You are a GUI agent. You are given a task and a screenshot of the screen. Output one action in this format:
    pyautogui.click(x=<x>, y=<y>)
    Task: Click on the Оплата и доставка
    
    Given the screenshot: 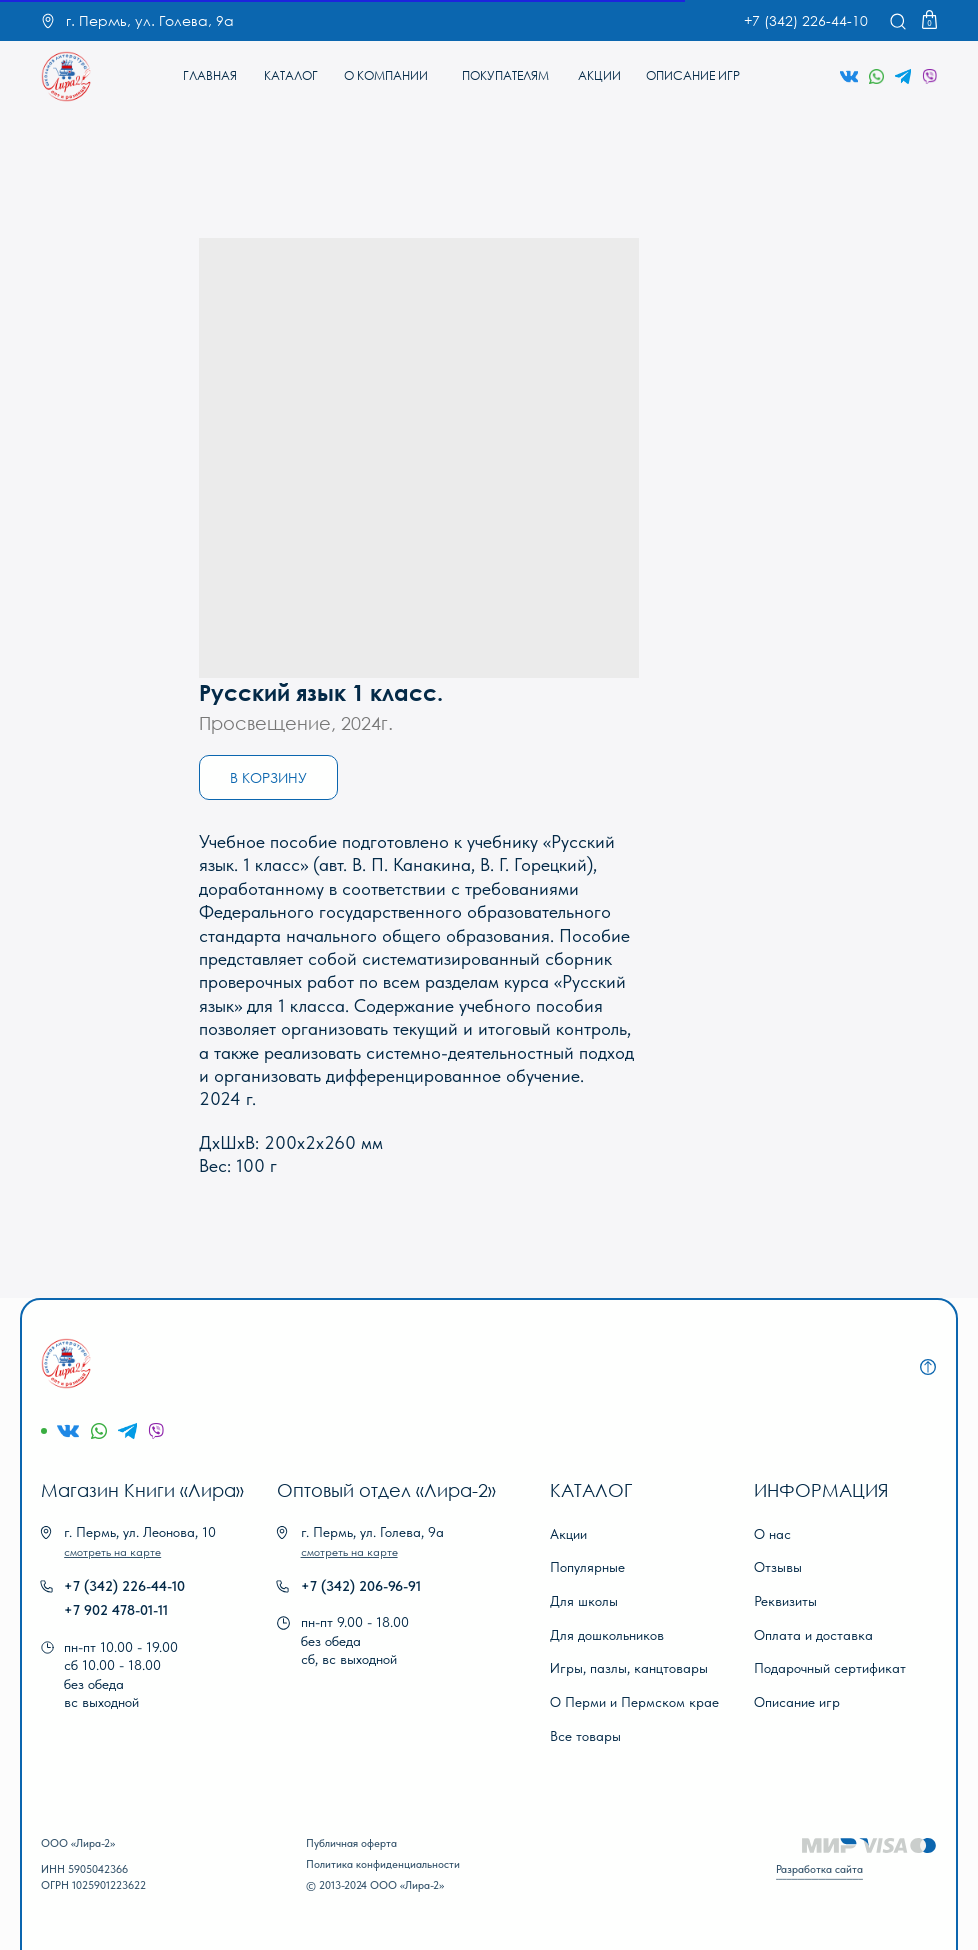 What is the action you would take?
    pyautogui.click(x=813, y=1635)
    